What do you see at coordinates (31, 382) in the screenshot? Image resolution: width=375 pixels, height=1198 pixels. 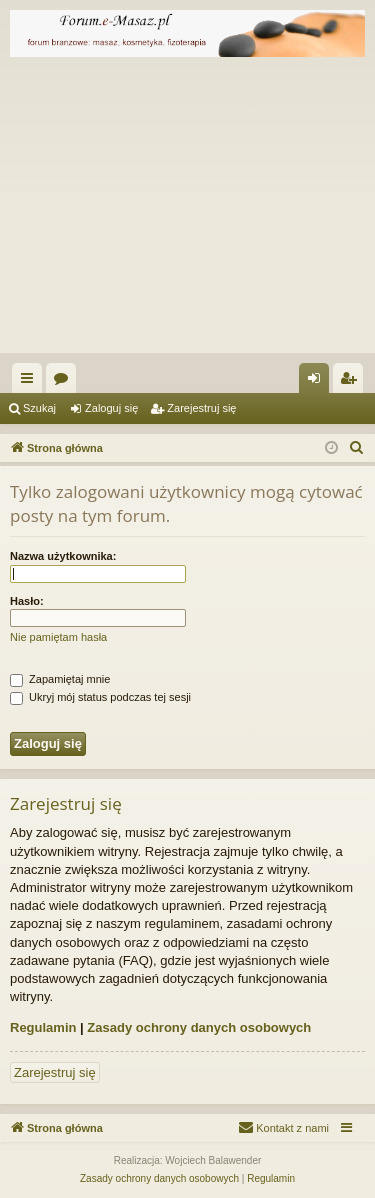 I see `Więcej…` at bounding box center [31, 382].